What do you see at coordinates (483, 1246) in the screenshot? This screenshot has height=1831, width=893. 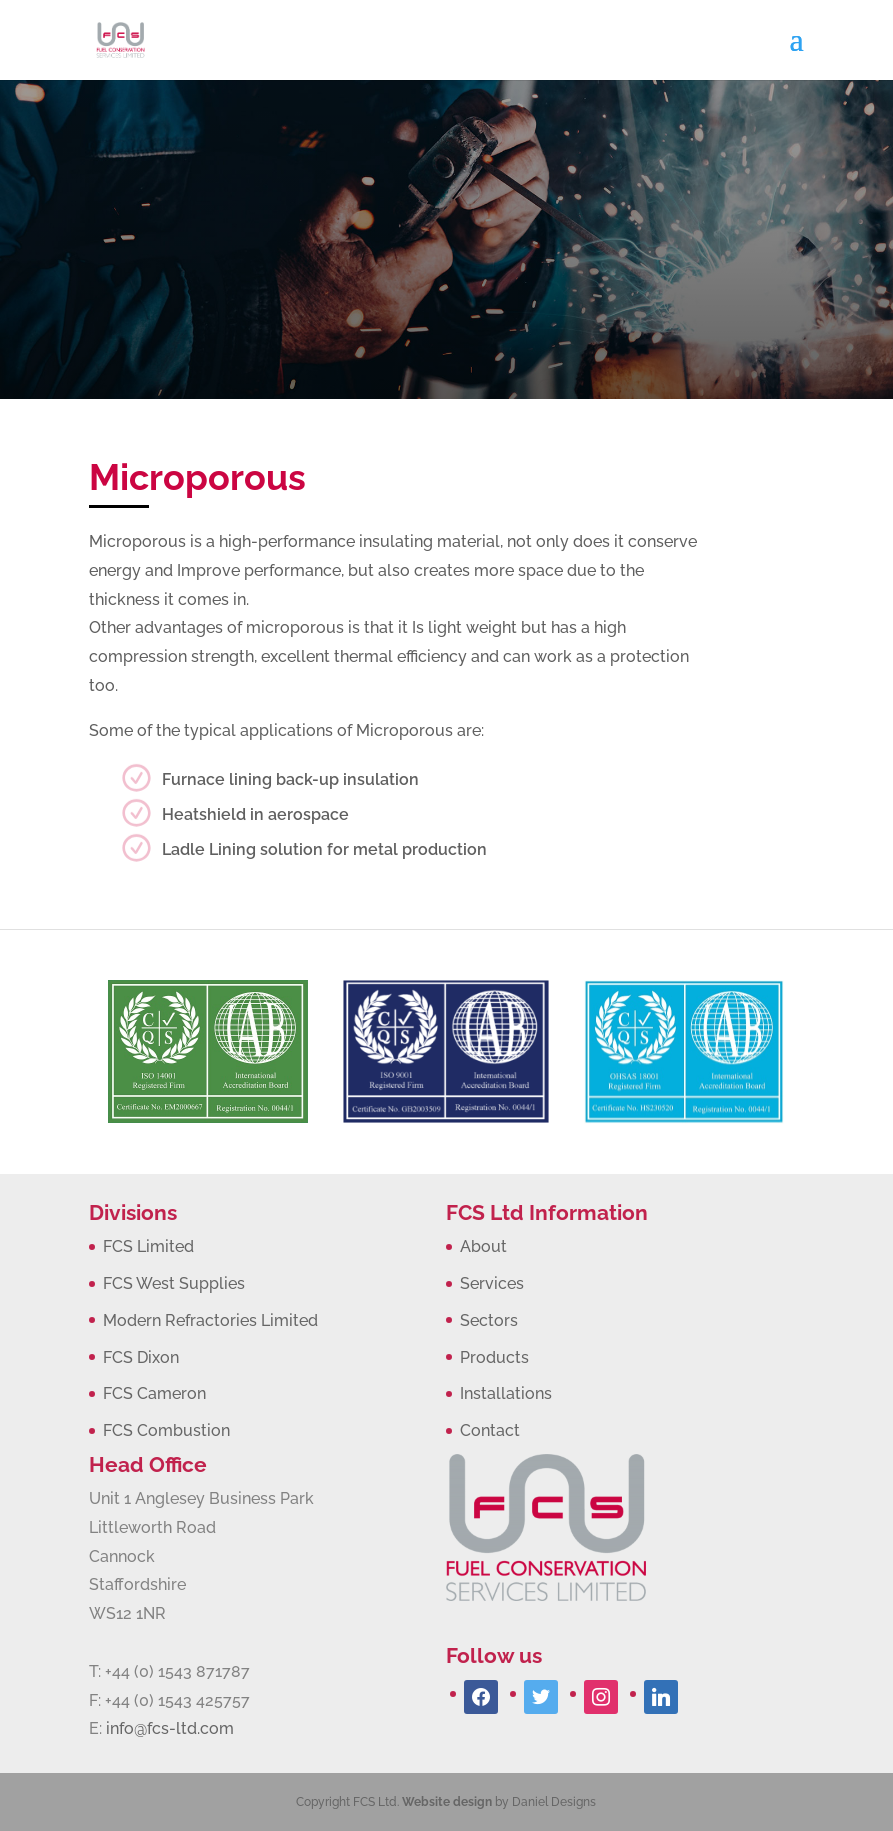 I see `About` at bounding box center [483, 1246].